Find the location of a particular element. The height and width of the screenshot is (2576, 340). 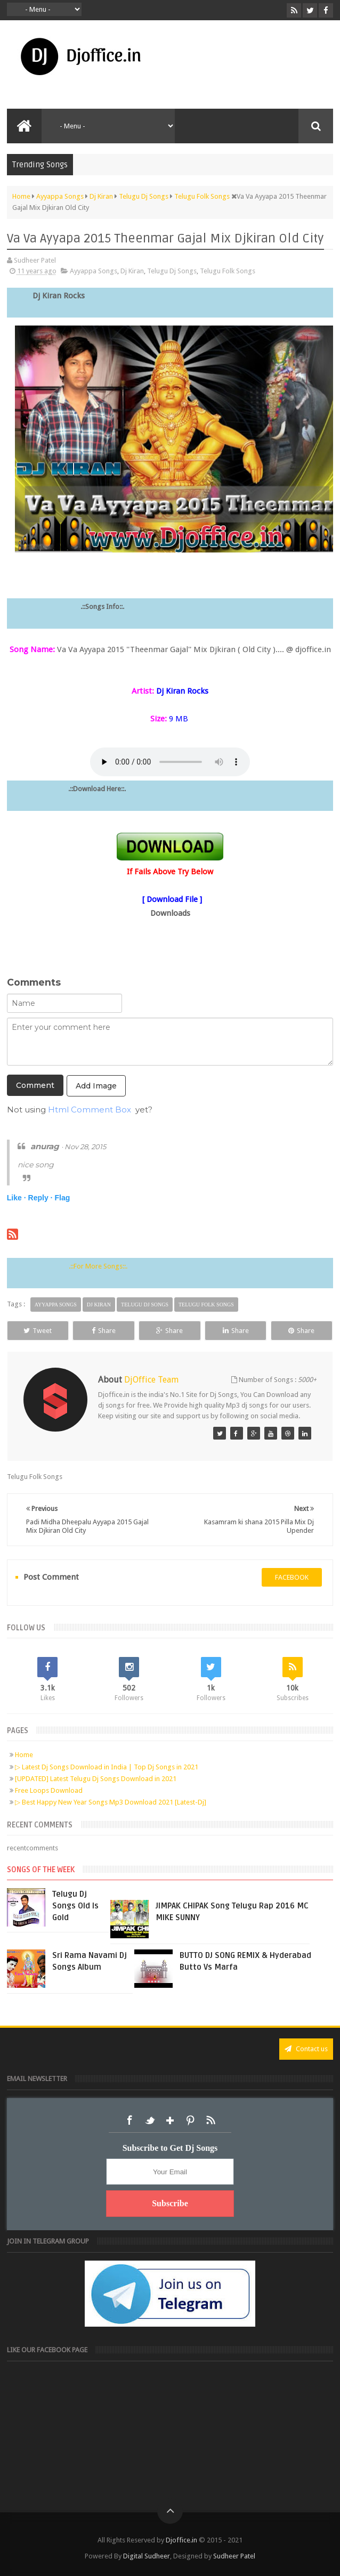

Like · is located at coordinates (16, 1197).